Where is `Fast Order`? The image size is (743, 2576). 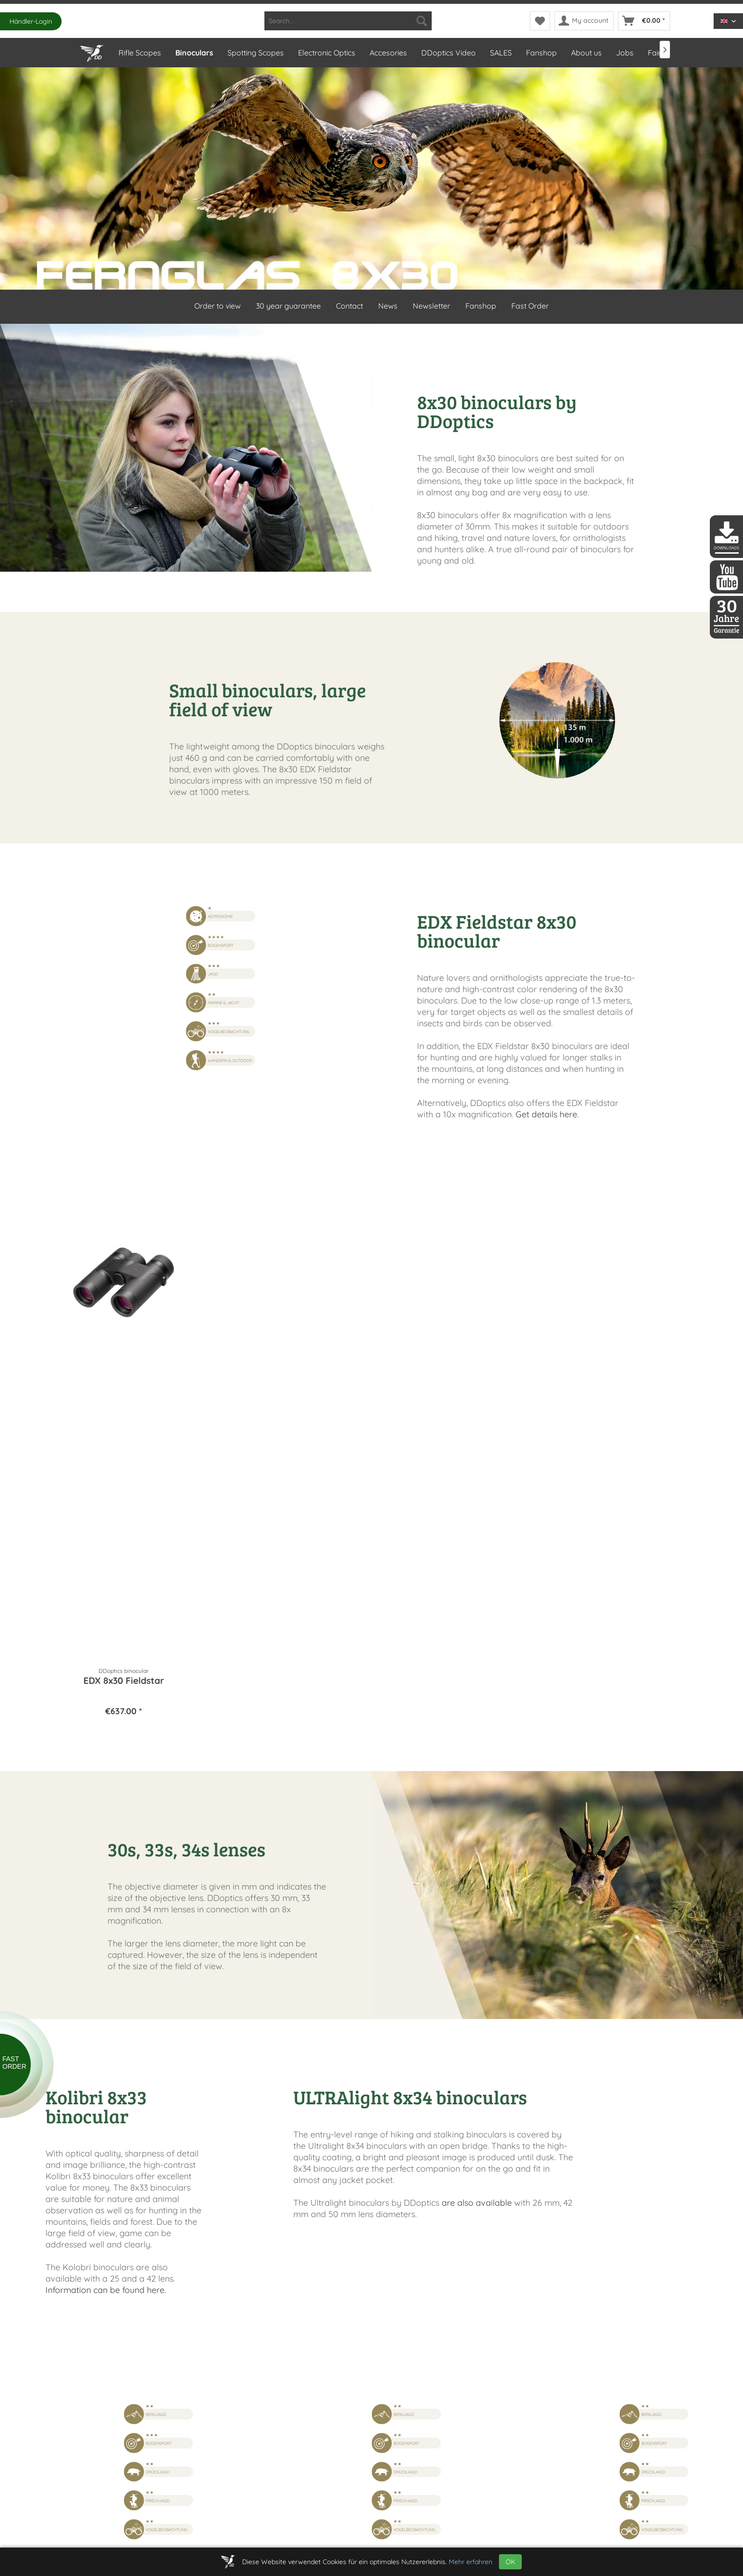
Fast Order is located at coordinates (530, 306).